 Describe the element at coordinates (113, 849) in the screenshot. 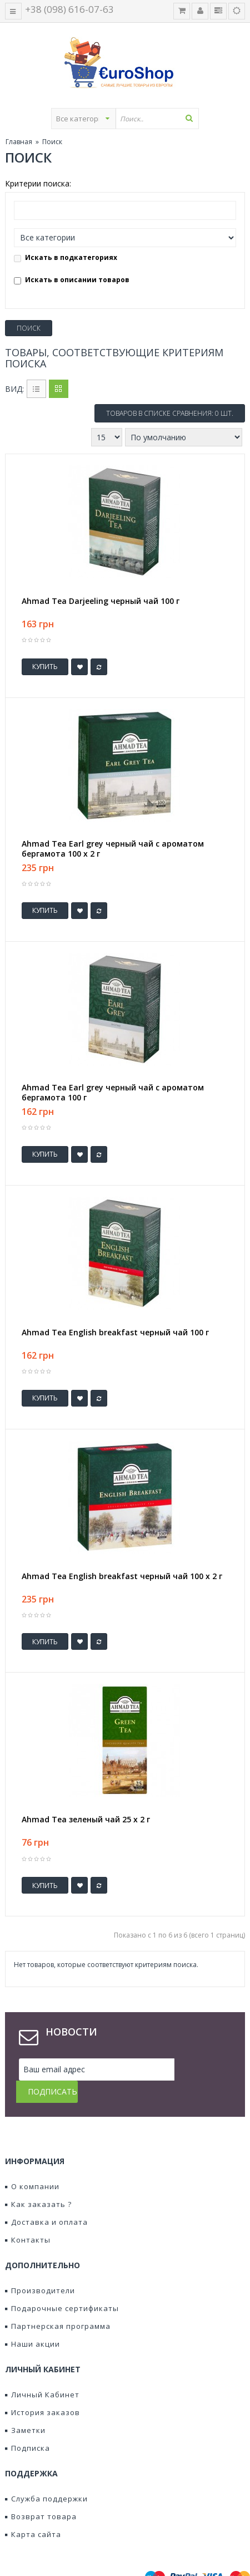

I see `Ahmad Tea Earl grey черный чай с ароматом бергамота 100 x 2 г` at that location.